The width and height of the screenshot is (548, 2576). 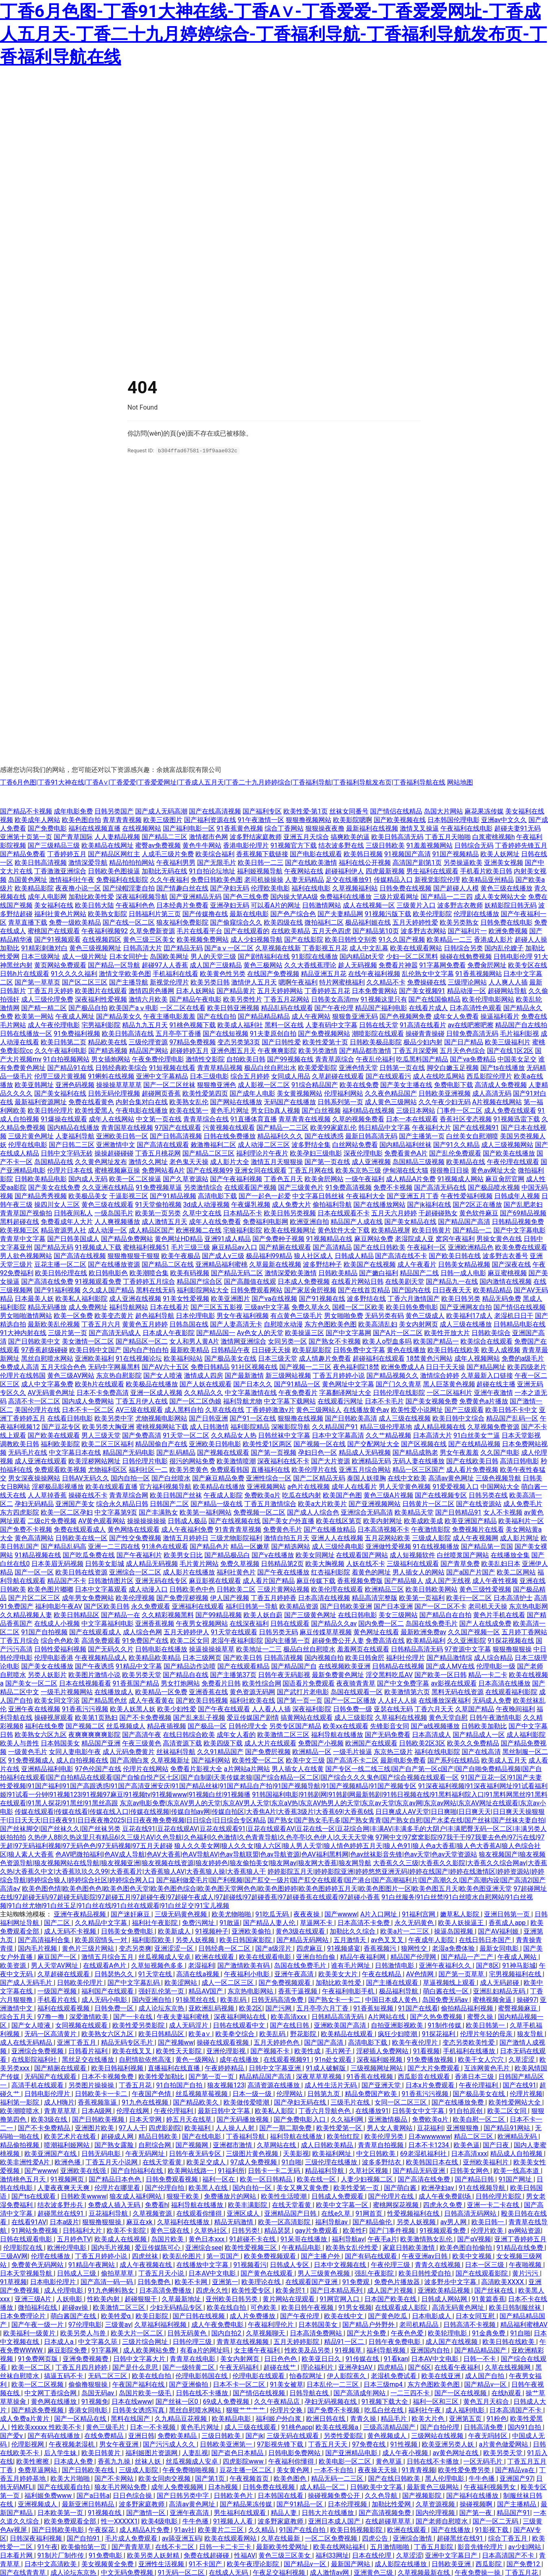 What do you see at coordinates (321, 2256) in the screenshot?
I see `国产主播户外` at bounding box center [321, 2256].